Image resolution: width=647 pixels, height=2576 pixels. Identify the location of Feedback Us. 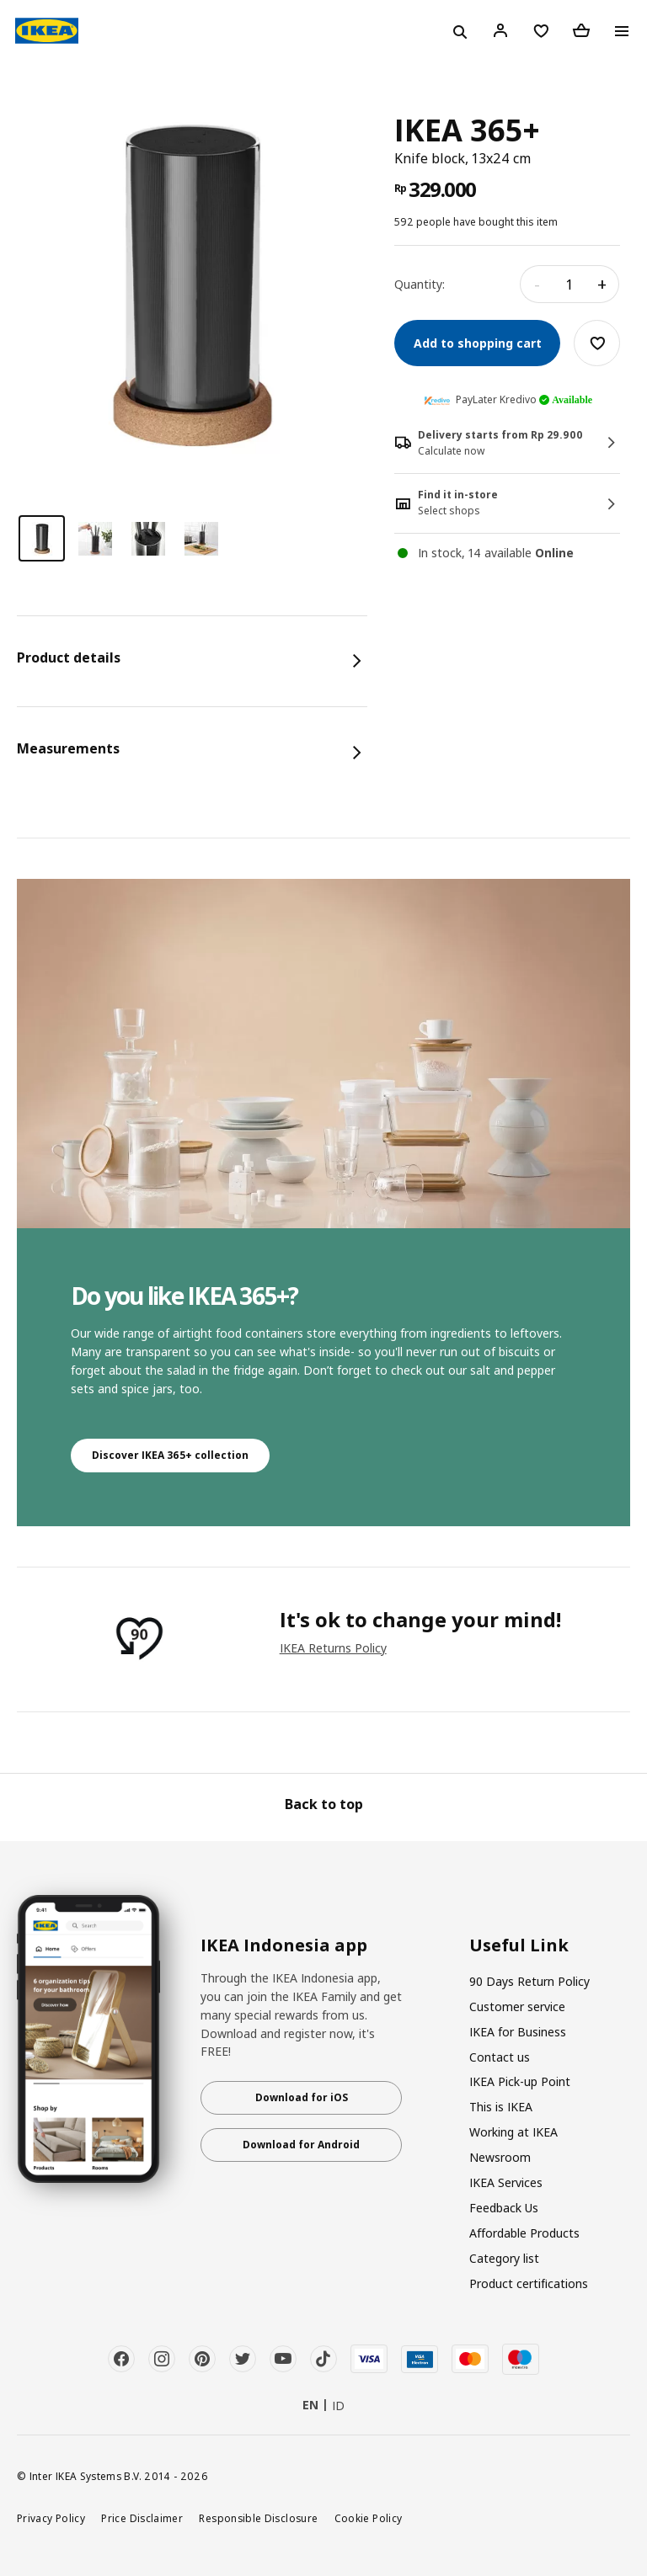
(503, 2208).